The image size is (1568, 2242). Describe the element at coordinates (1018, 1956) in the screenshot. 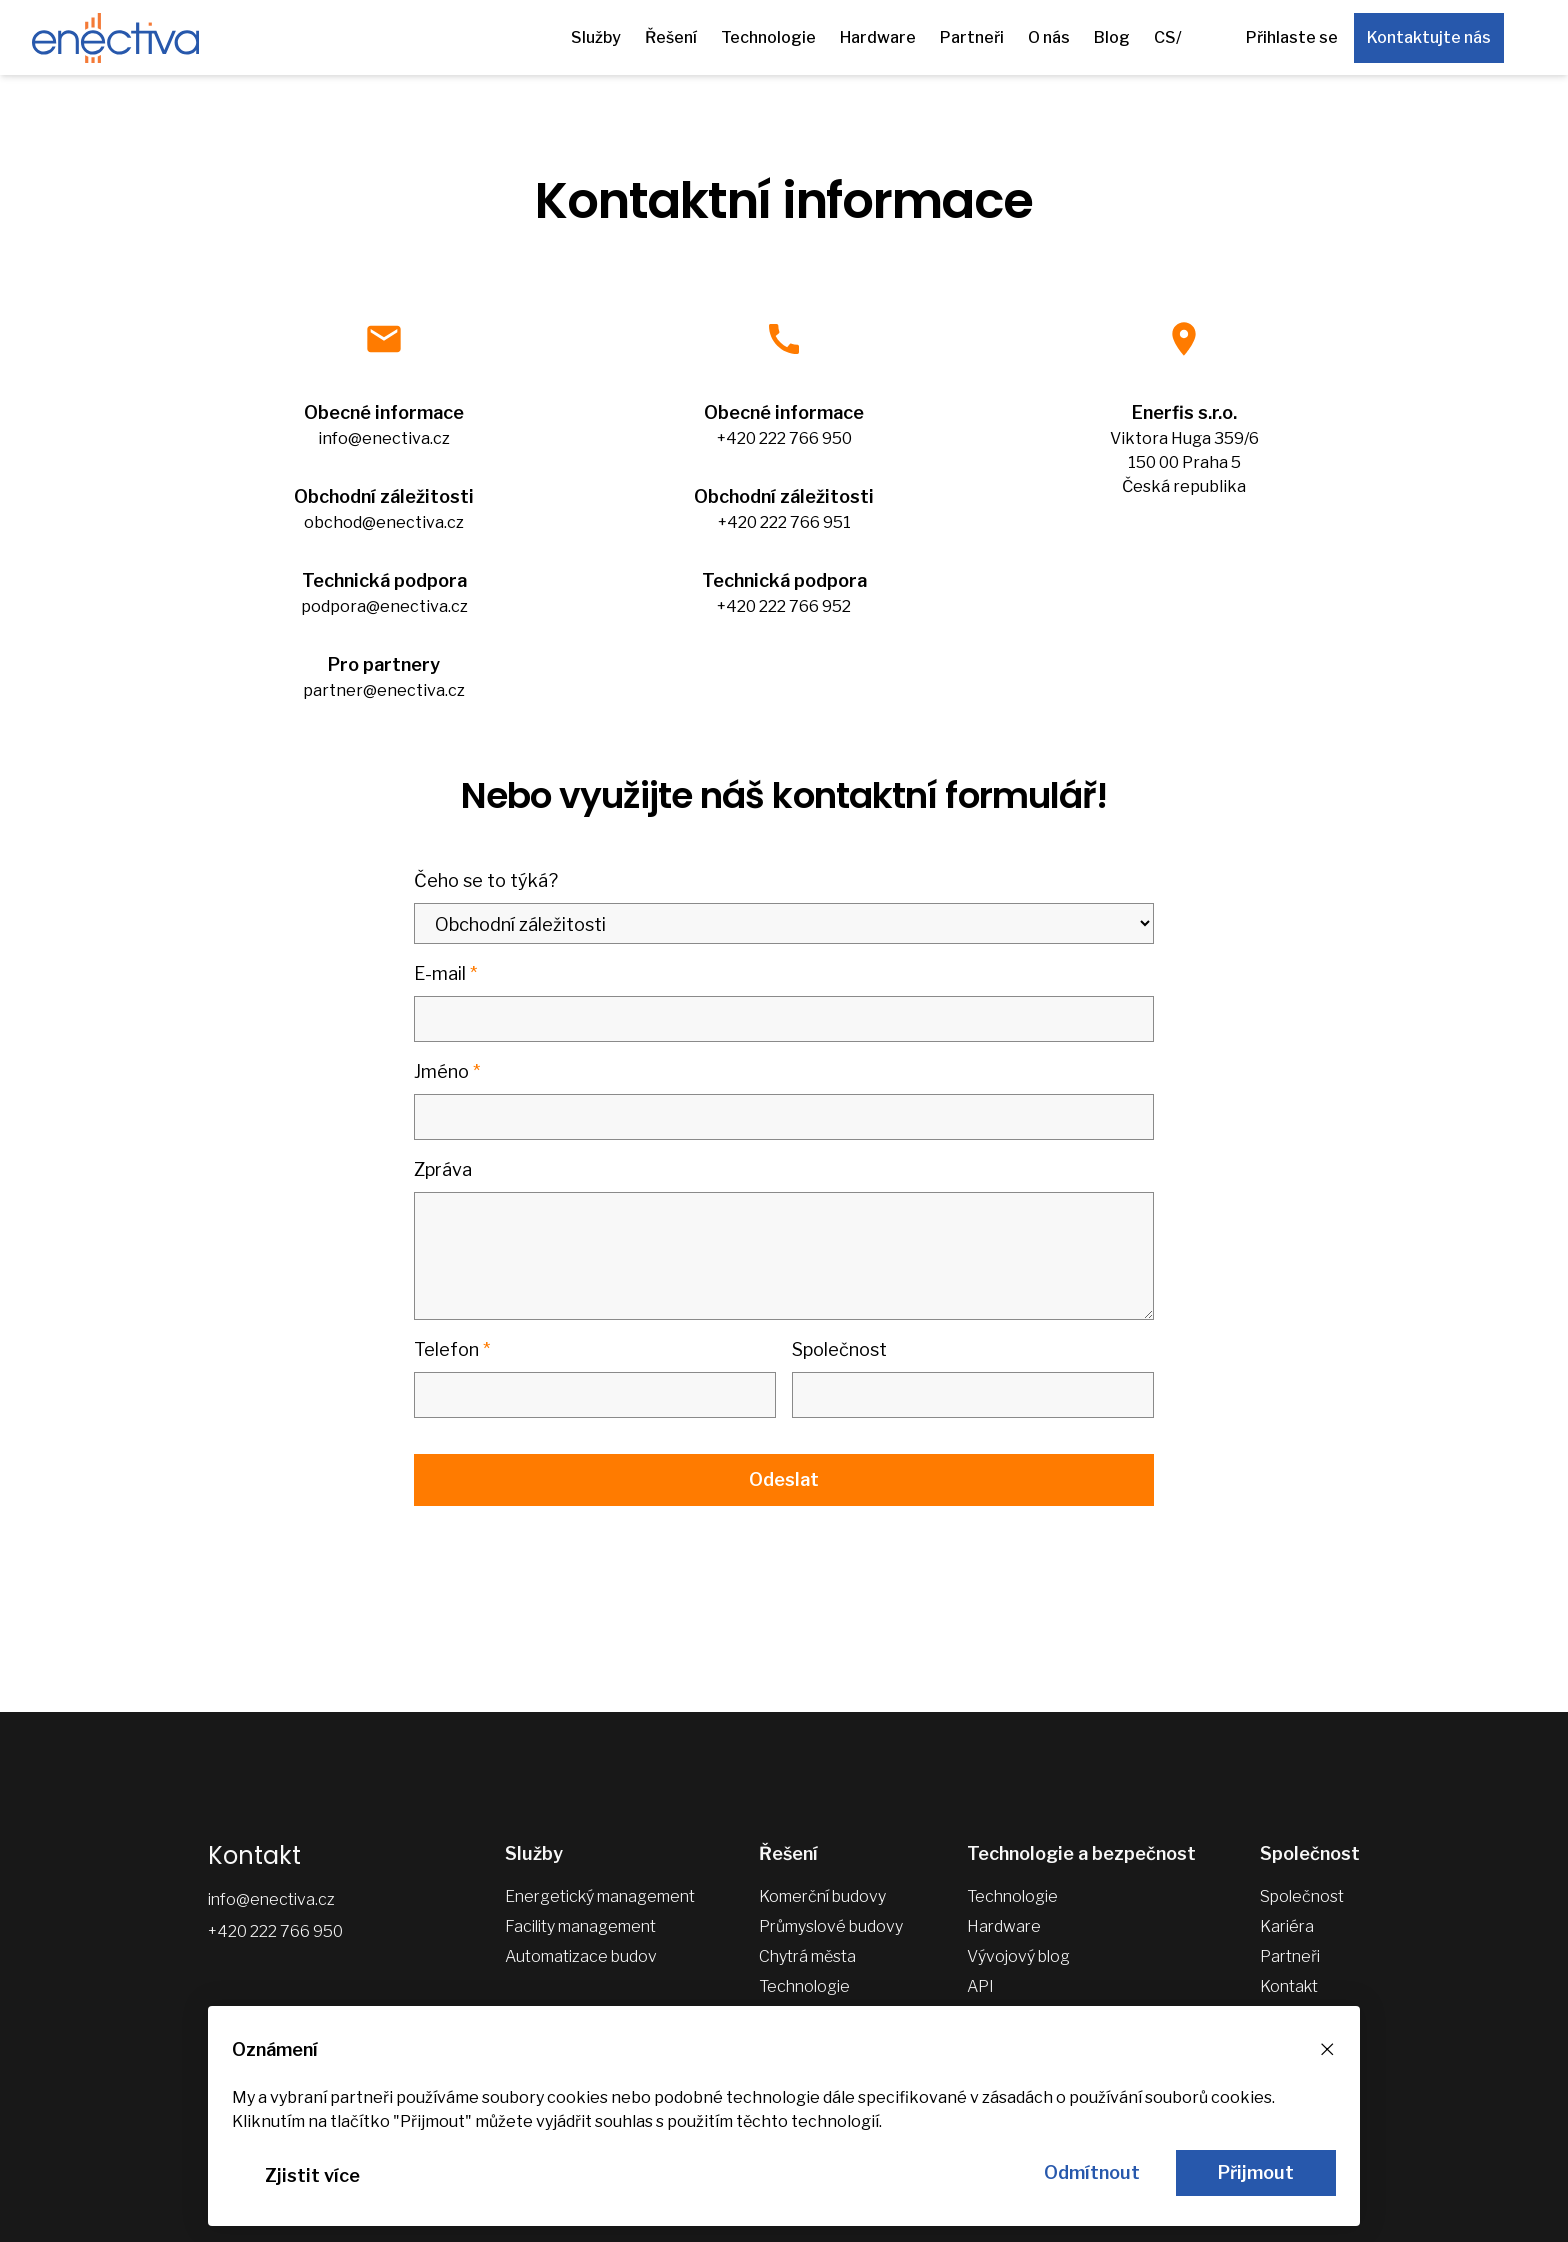

I see `Vývojový blog` at that location.